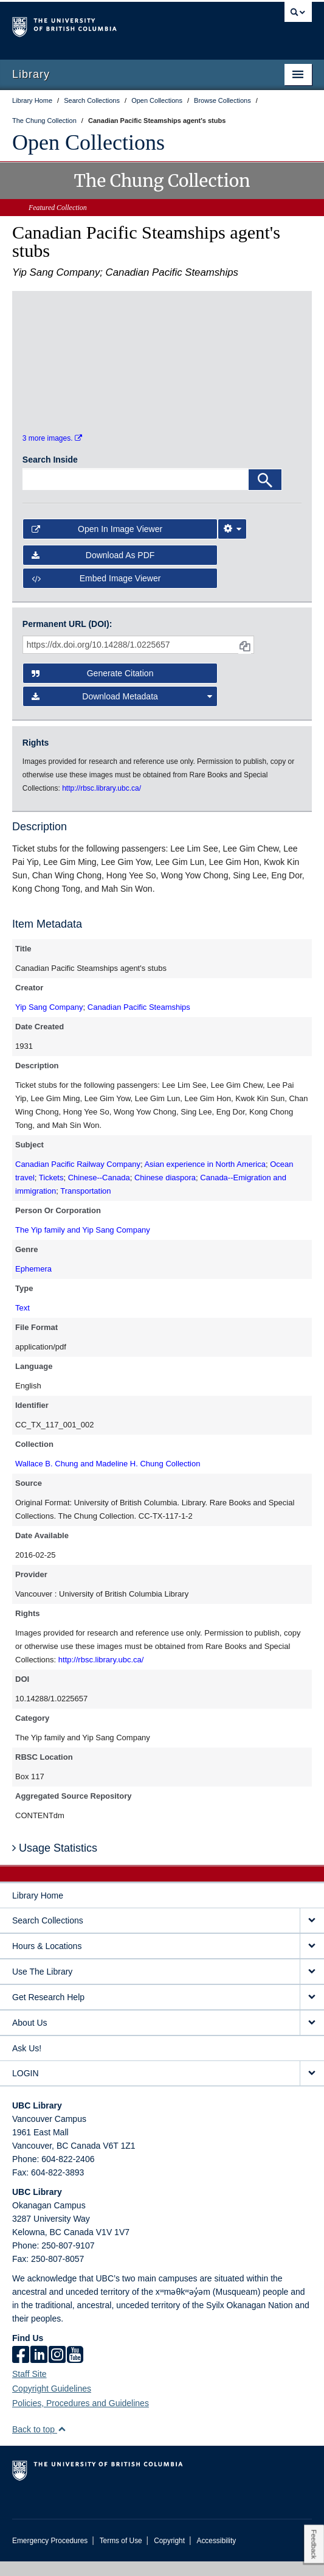 This screenshot has width=324, height=2576. Describe the element at coordinates (57, 336) in the screenshot. I see `[open in image viewer]` at that location.